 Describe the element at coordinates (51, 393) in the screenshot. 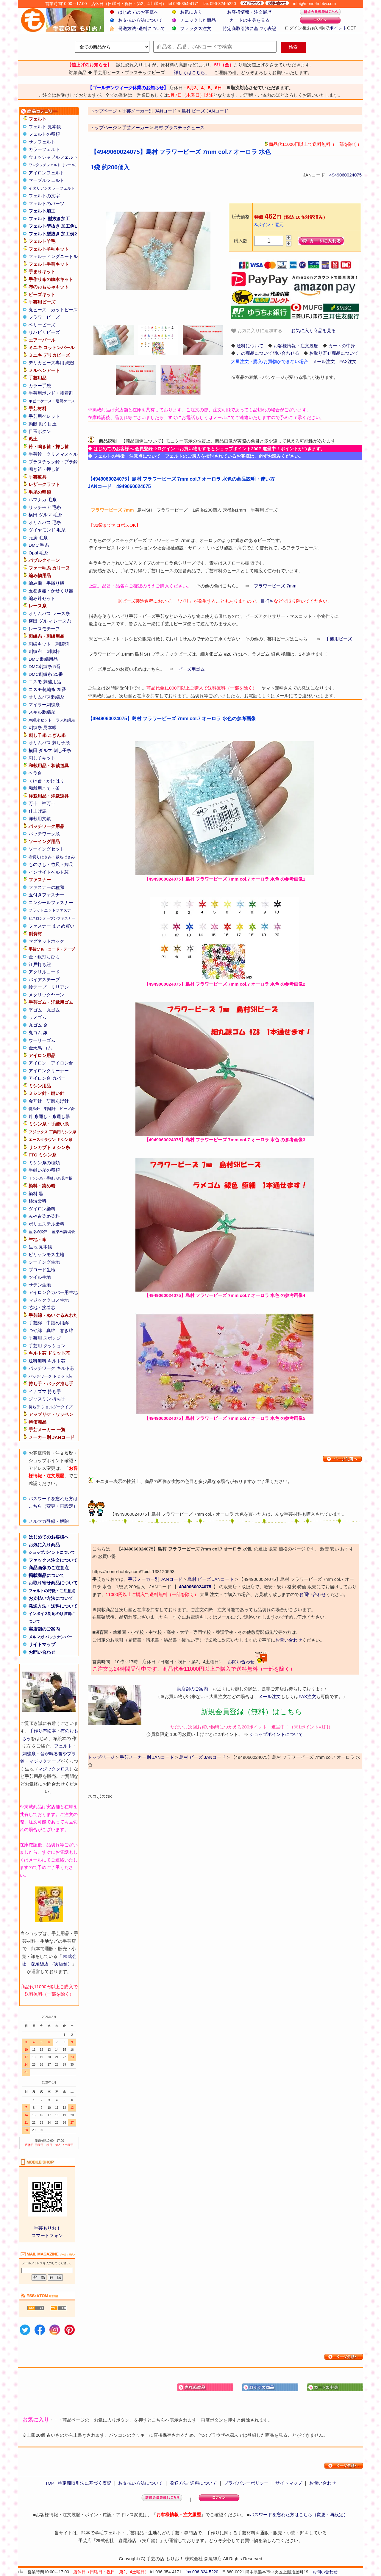

I see `手芸用ボンド・接着剤` at that location.